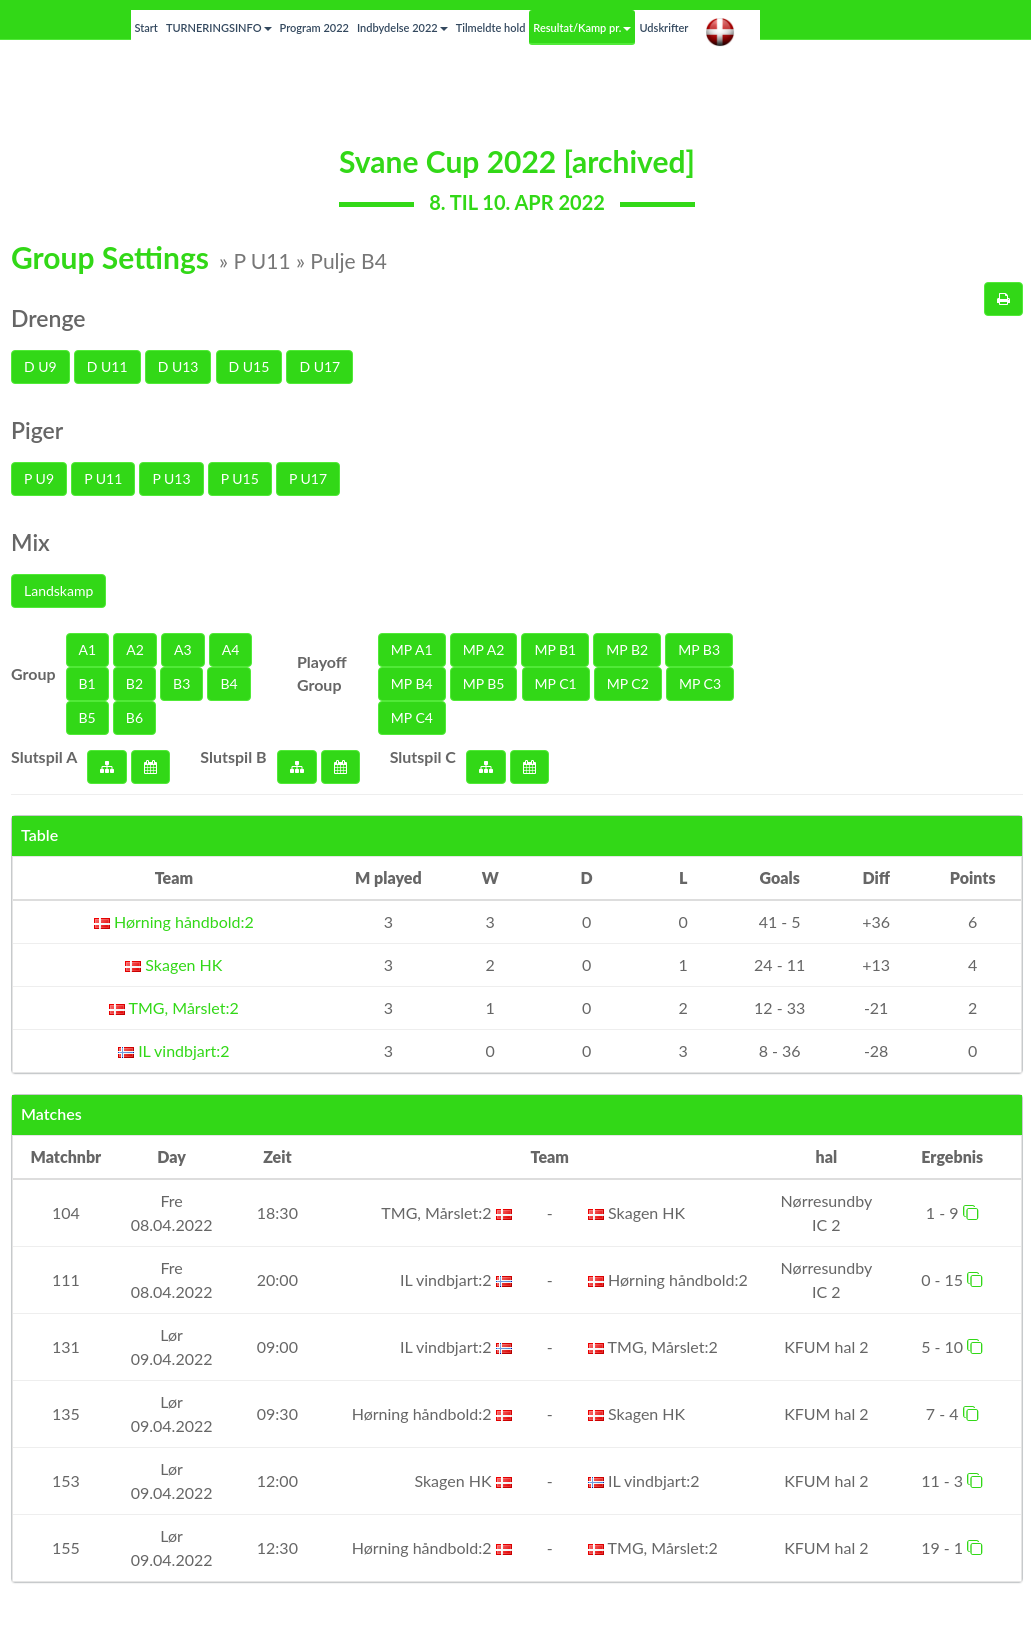  Describe the element at coordinates (484, 649) in the screenshot. I see `MP A2` at that location.